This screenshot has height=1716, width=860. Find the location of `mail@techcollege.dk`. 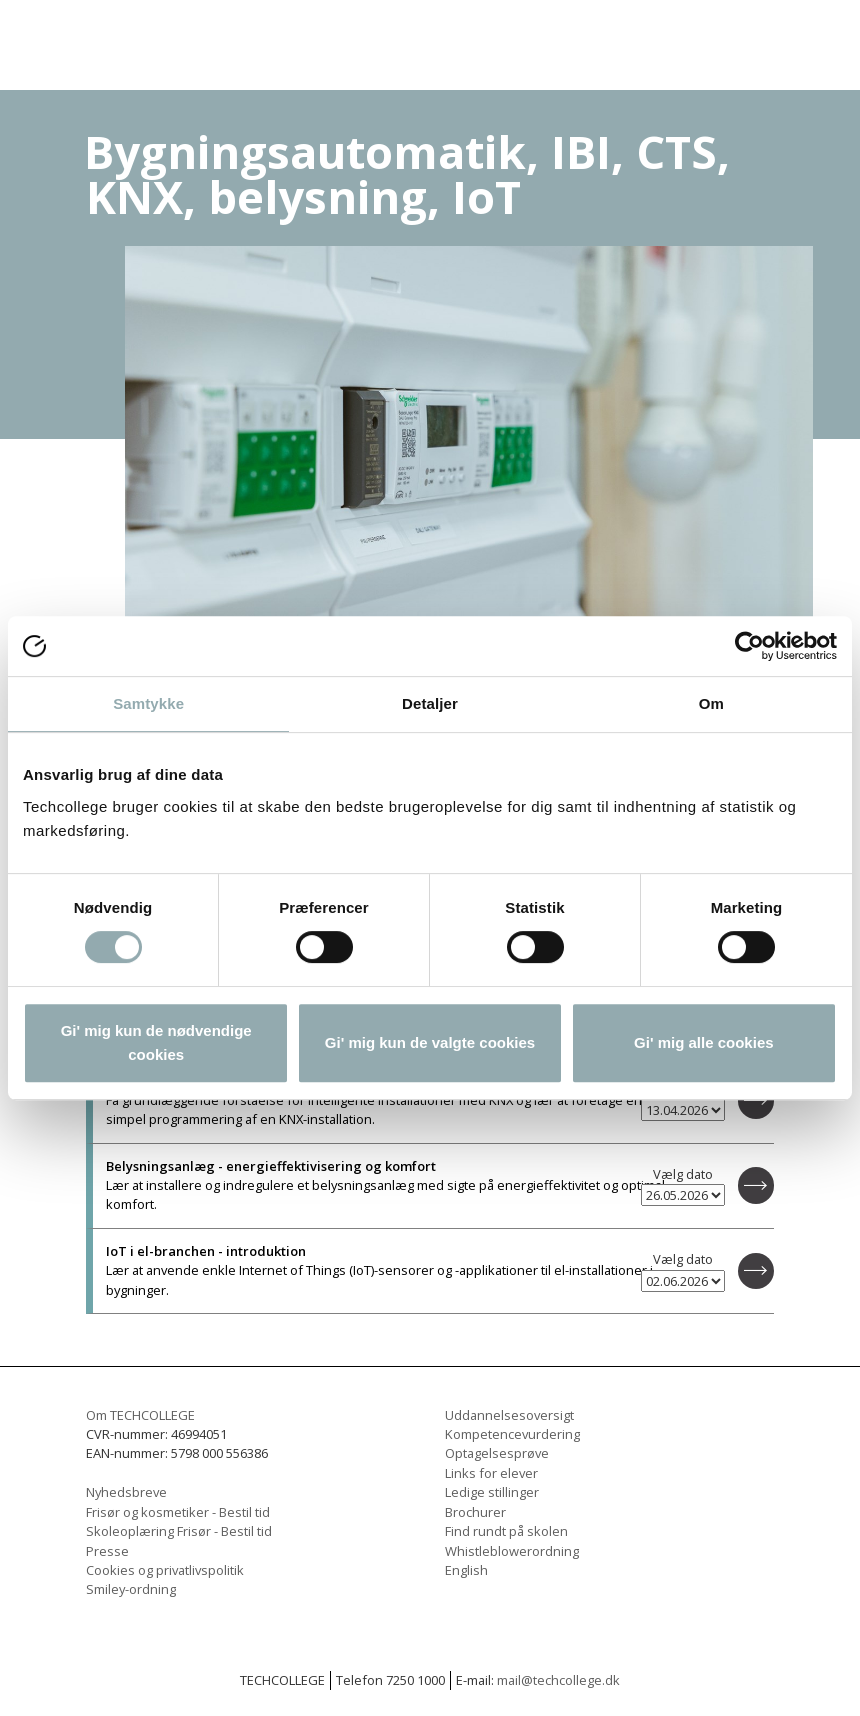

mail@techcollege.dk is located at coordinates (558, 1680).